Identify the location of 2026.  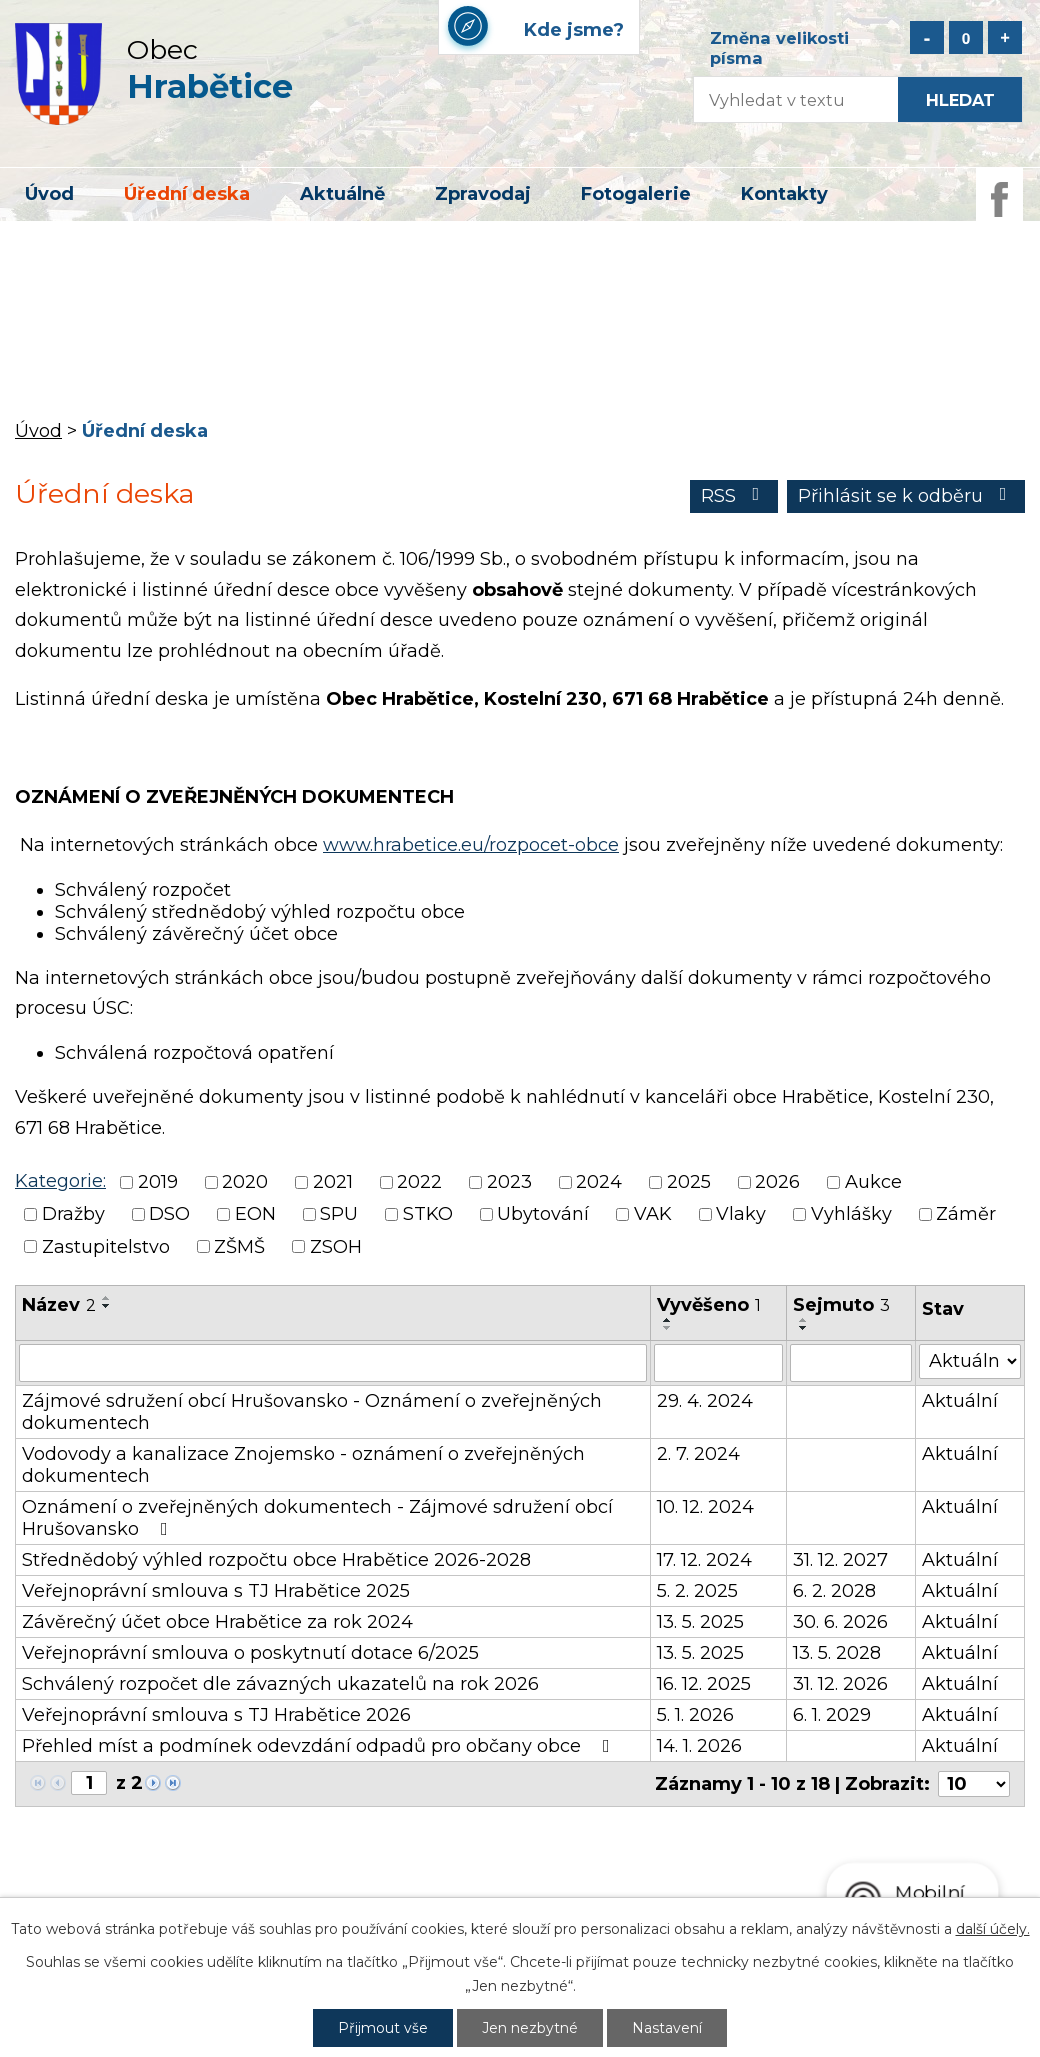
(777, 1182).